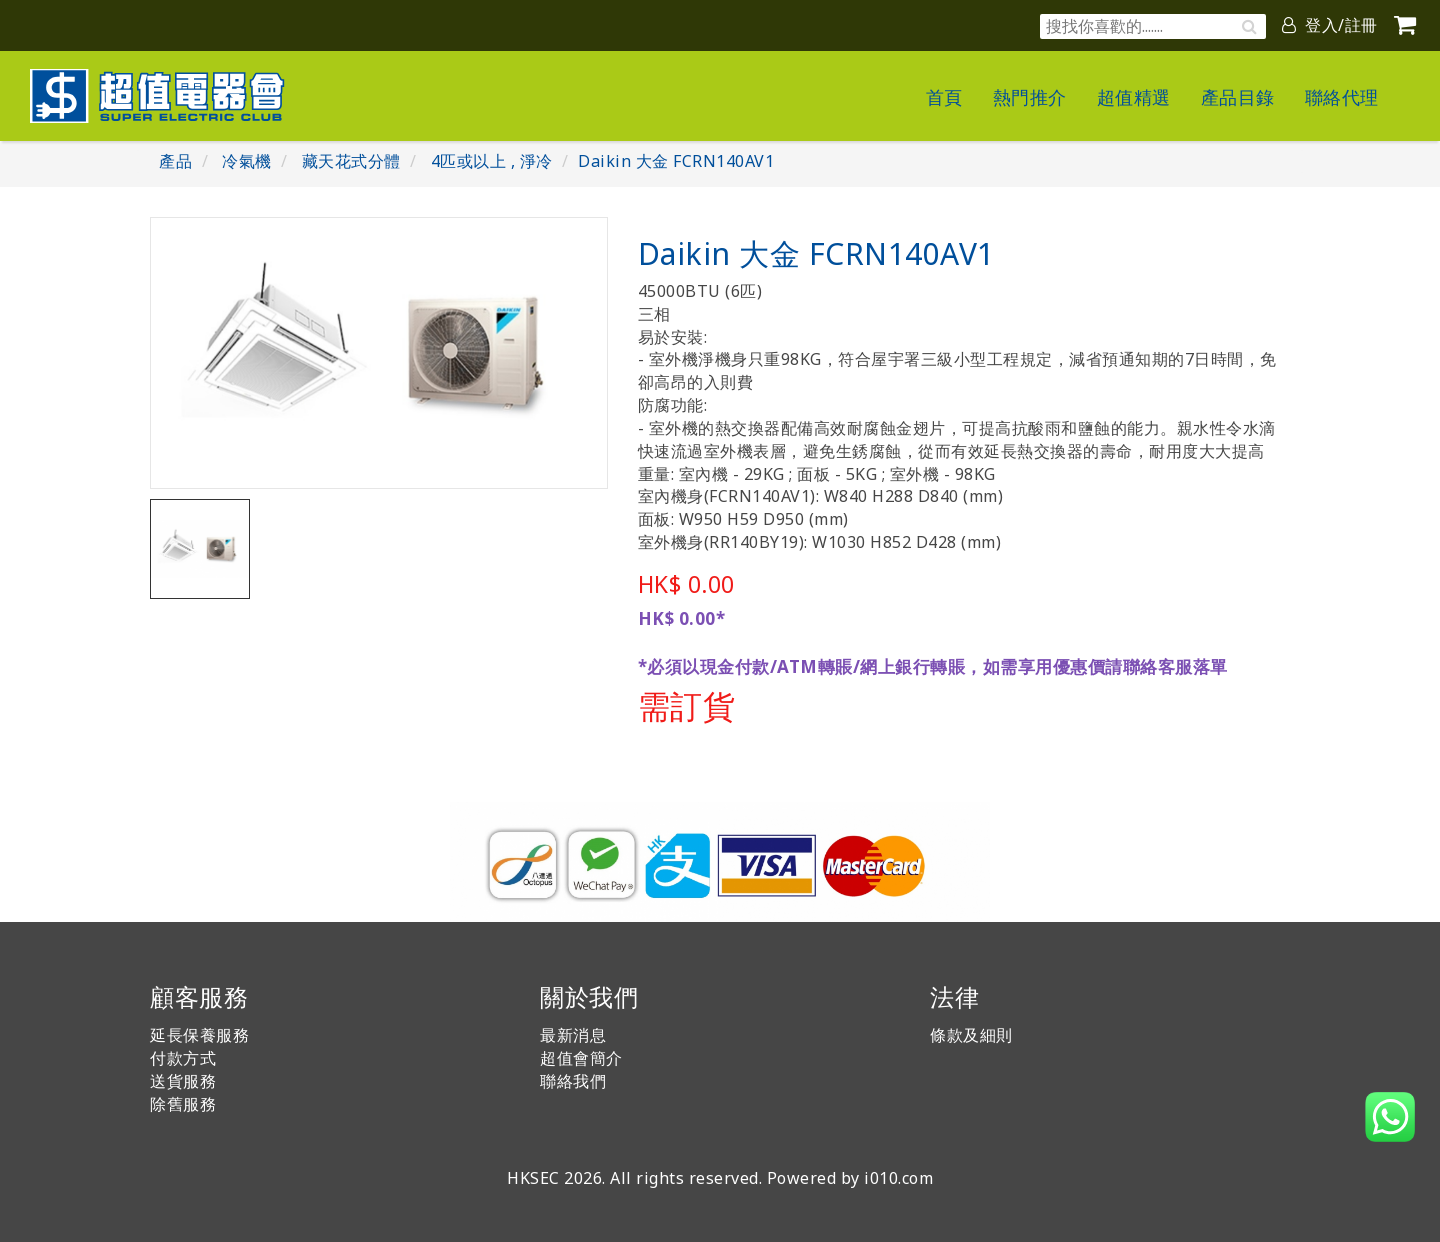  Describe the element at coordinates (199, 1035) in the screenshot. I see `延長保養服務` at that location.